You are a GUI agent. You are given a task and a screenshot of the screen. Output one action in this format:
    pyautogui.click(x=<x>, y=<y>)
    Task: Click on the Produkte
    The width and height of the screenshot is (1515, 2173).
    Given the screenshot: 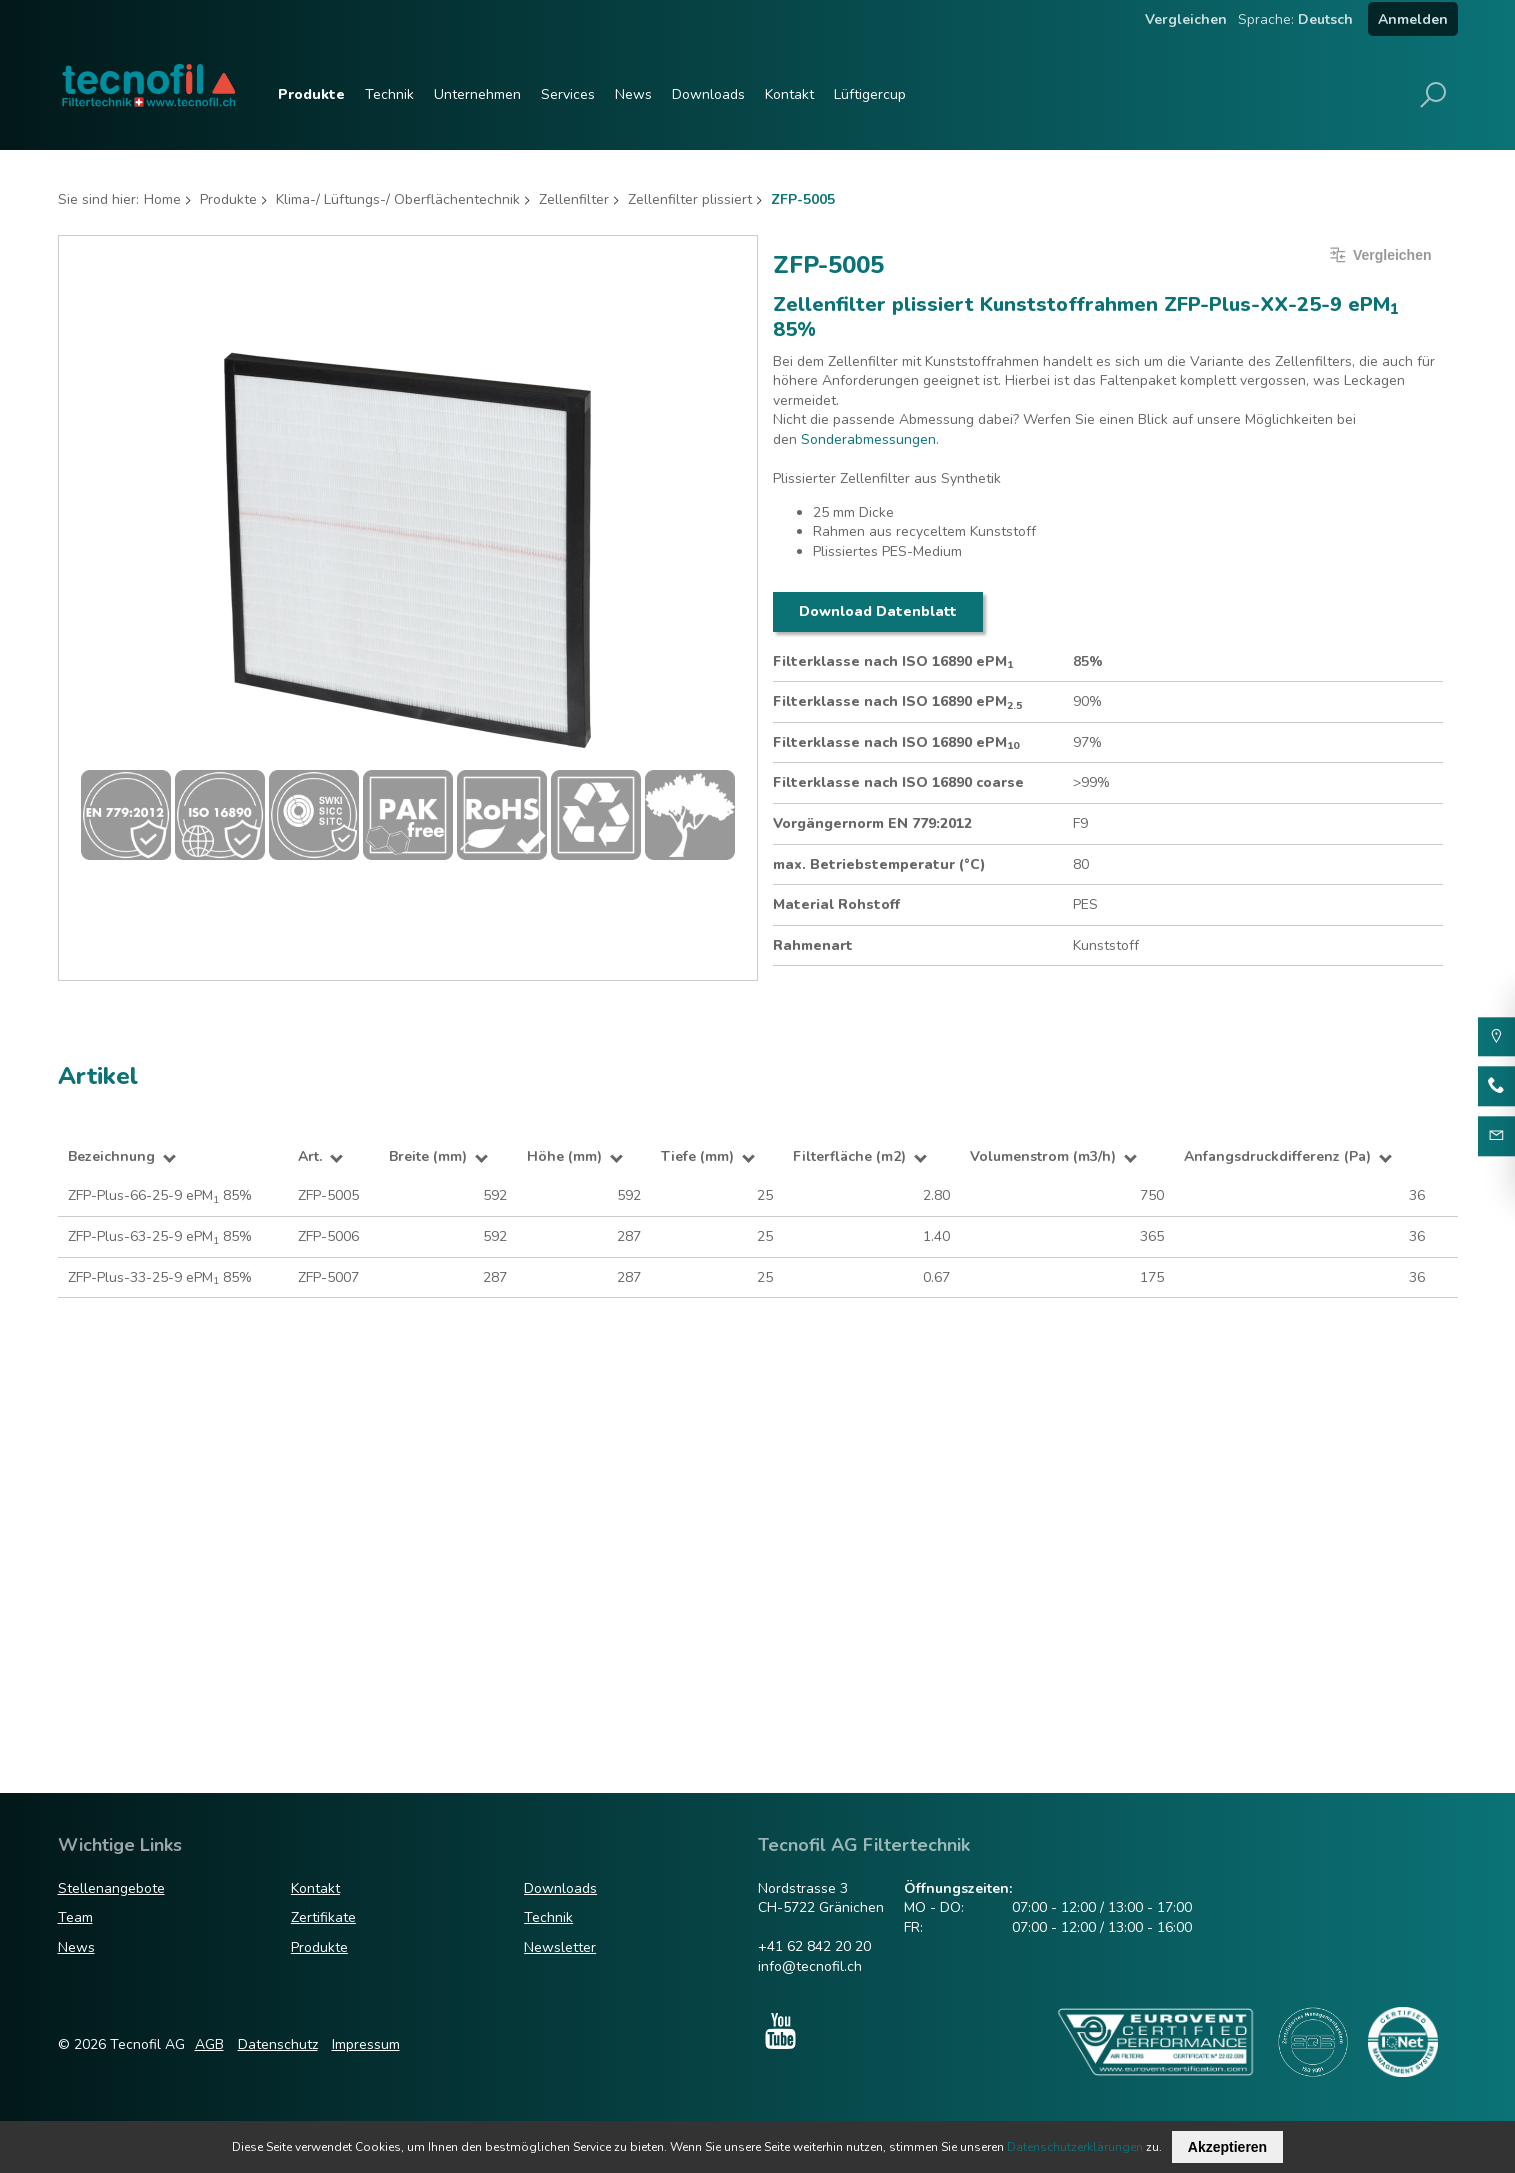 What is the action you would take?
    pyautogui.click(x=311, y=94)
    